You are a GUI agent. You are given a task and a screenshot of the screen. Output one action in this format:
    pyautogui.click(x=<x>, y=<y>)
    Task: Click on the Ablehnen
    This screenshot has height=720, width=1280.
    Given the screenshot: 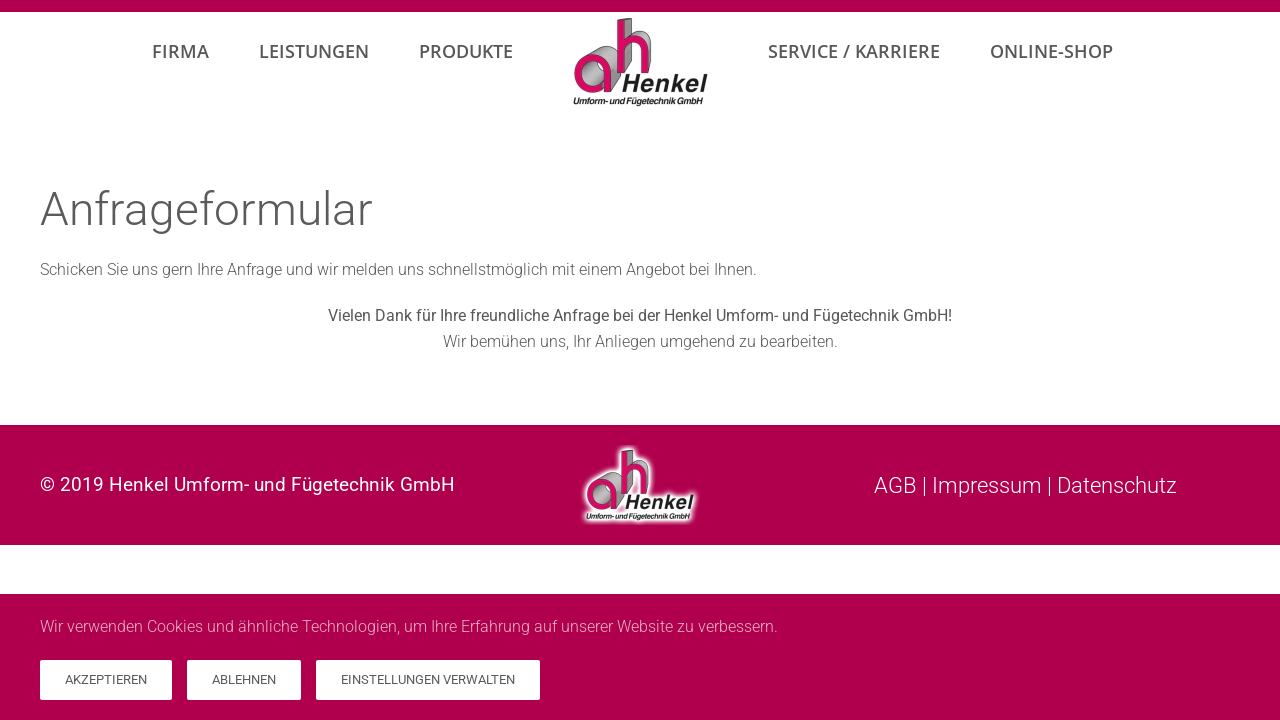 What is the action you would take?
    pyautogui.click(x=244, y=679)
    